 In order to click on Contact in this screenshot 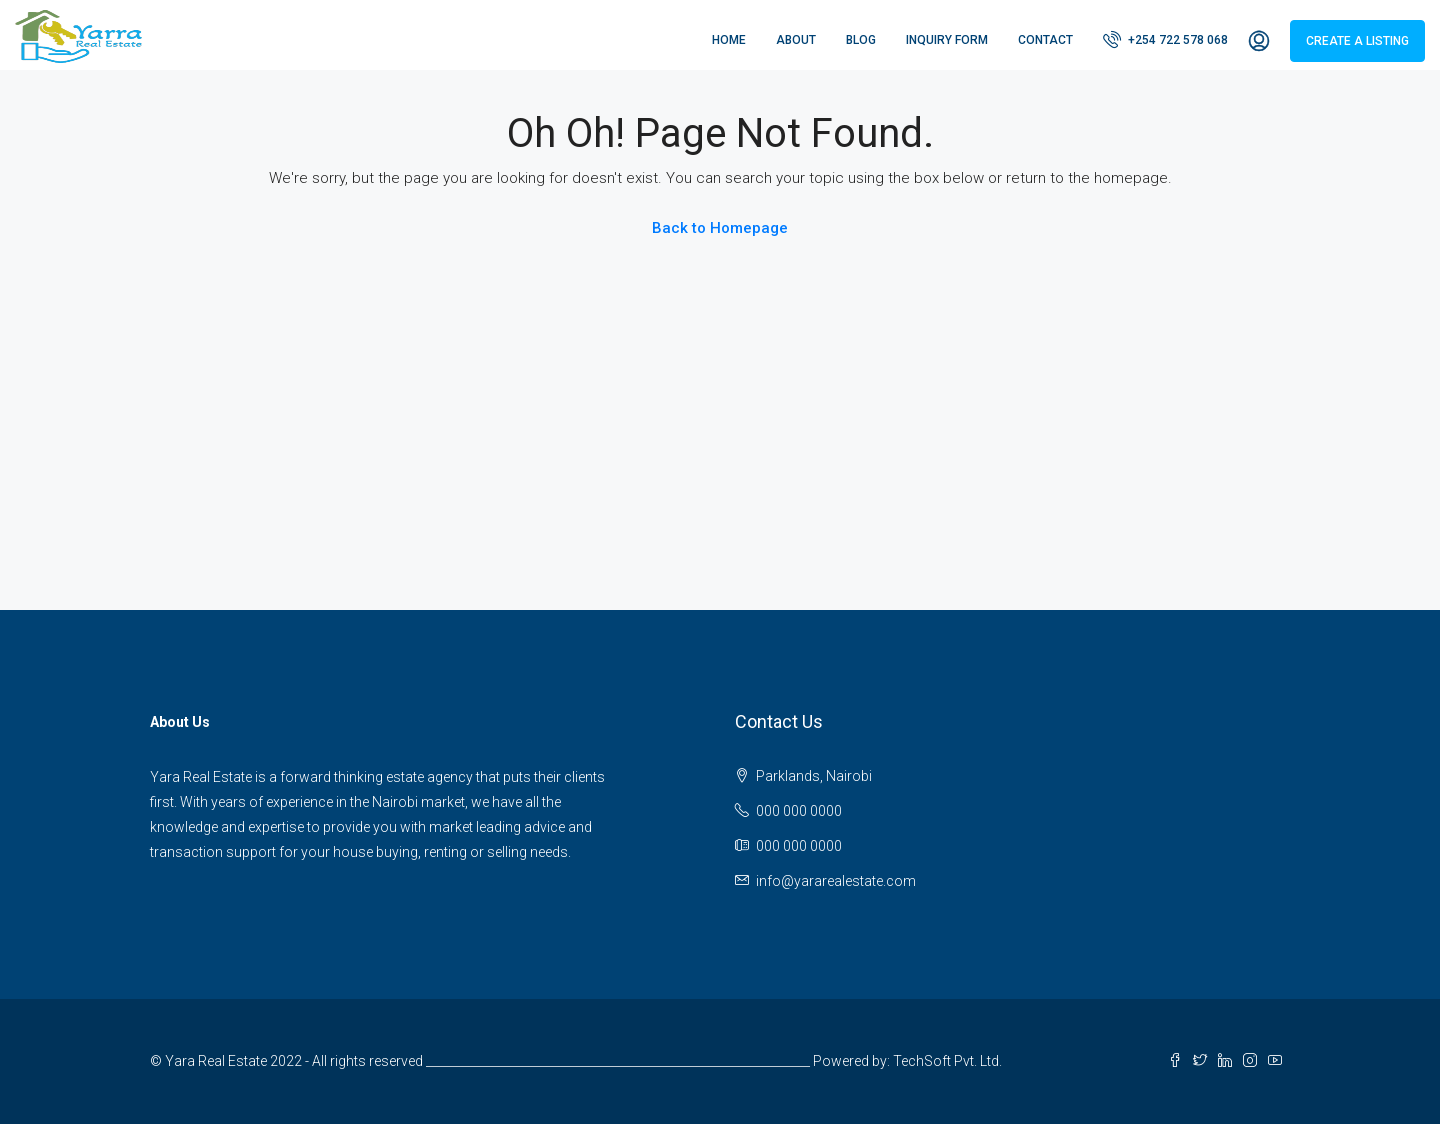, I will do `click(1045, 40)`.